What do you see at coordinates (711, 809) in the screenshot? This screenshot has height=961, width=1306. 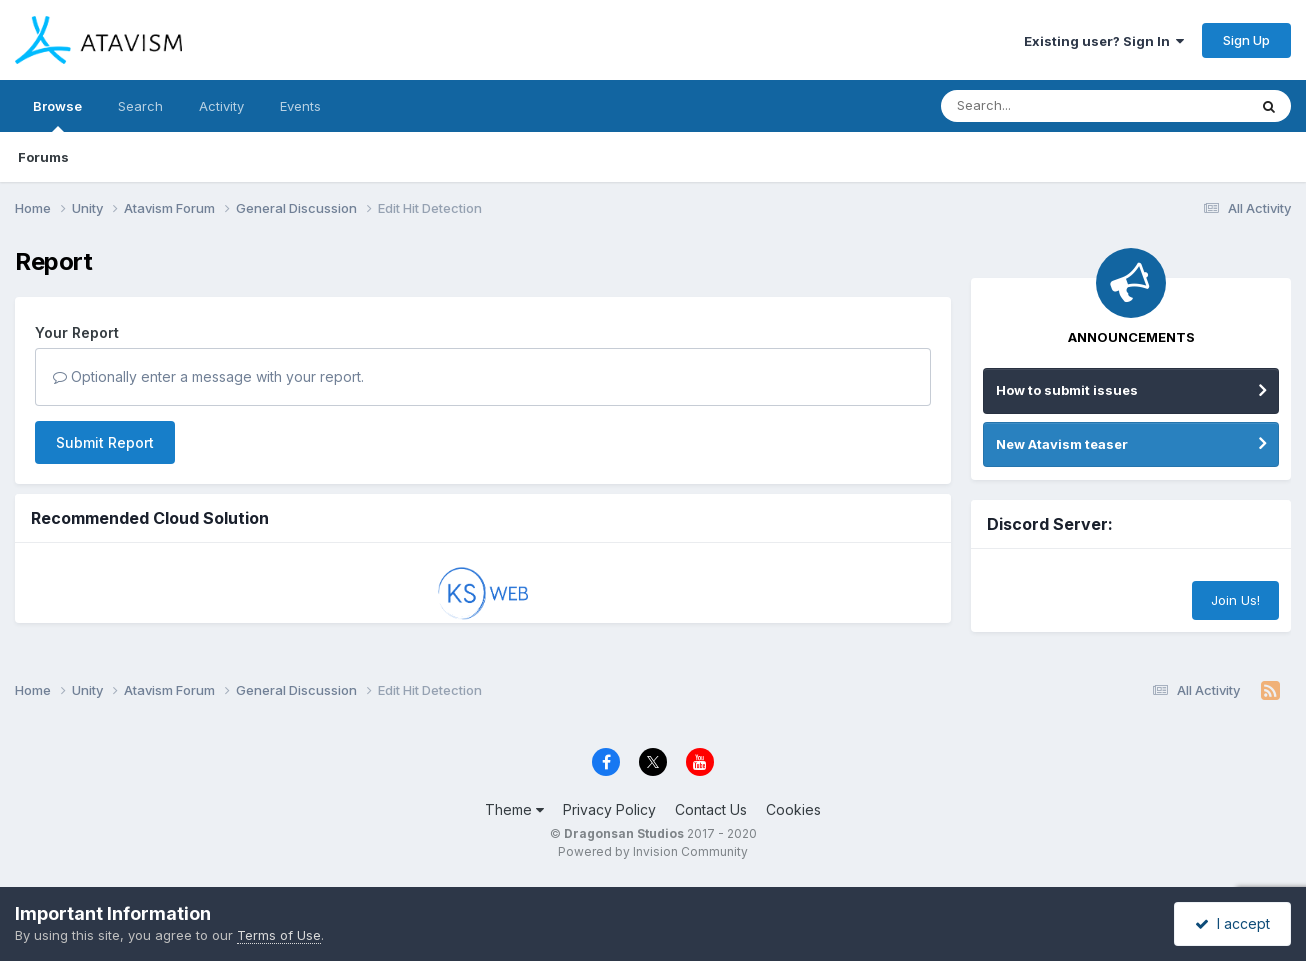 I see `Contact Us` at bounding box center [711, 809].